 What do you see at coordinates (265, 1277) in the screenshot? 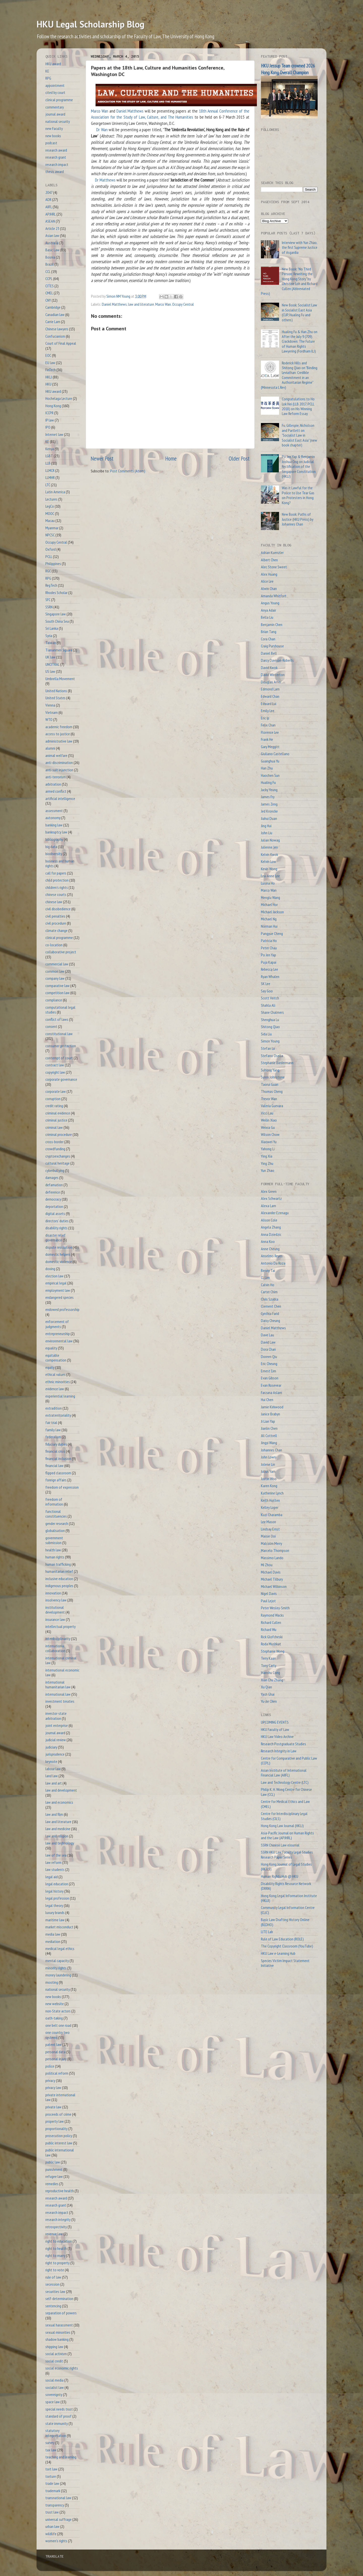
I see `CL Lim` at bounding box center [265, 1277].